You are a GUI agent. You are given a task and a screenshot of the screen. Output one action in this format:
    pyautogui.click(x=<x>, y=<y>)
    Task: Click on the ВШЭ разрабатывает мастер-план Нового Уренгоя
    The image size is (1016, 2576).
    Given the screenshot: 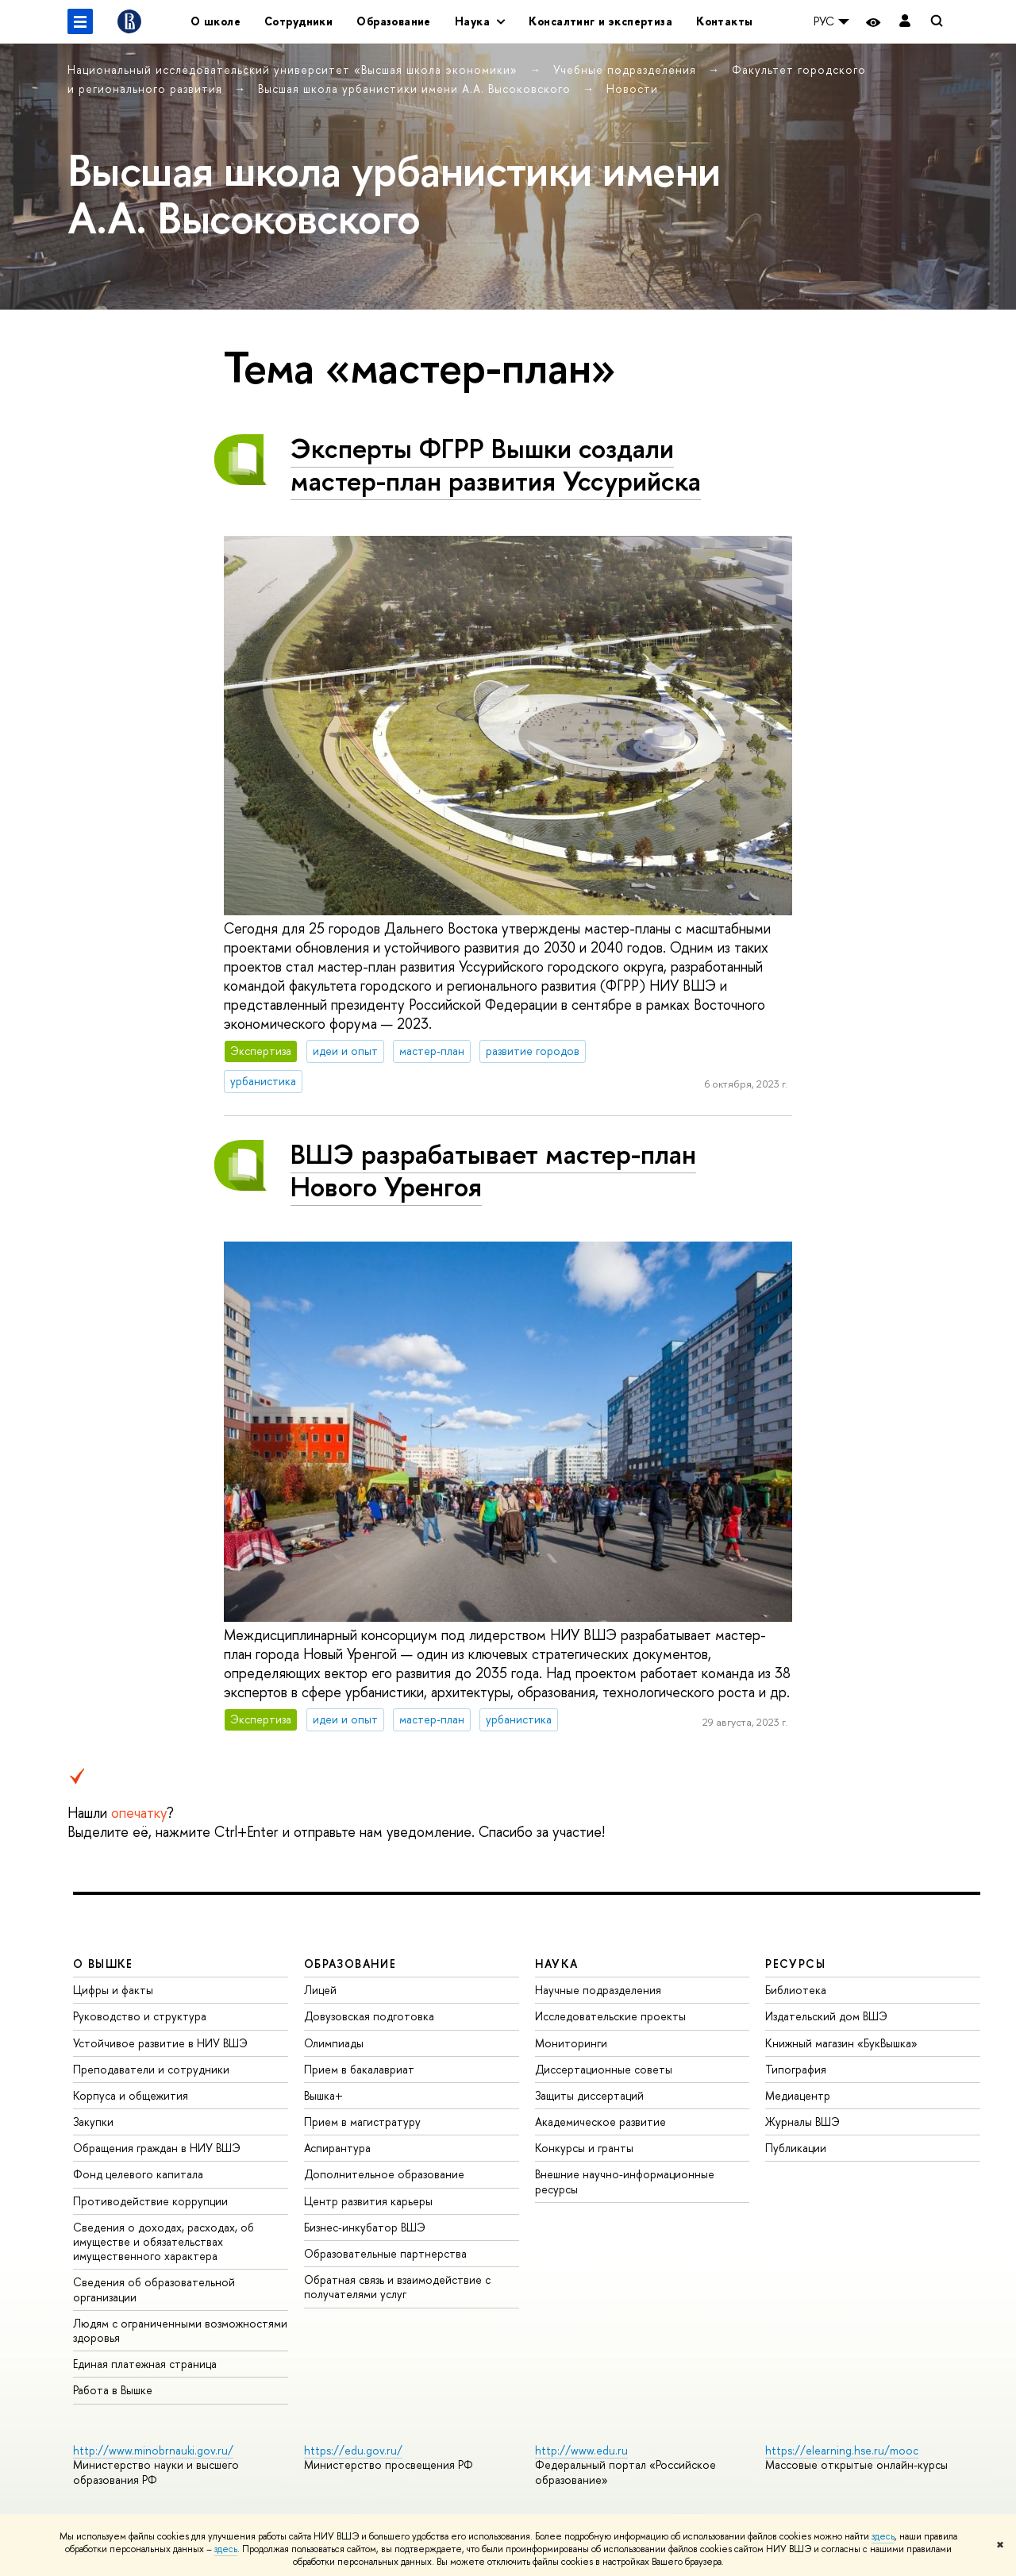 What is the action you would take?
    pyautogui.click(x=493, y=1170)
    